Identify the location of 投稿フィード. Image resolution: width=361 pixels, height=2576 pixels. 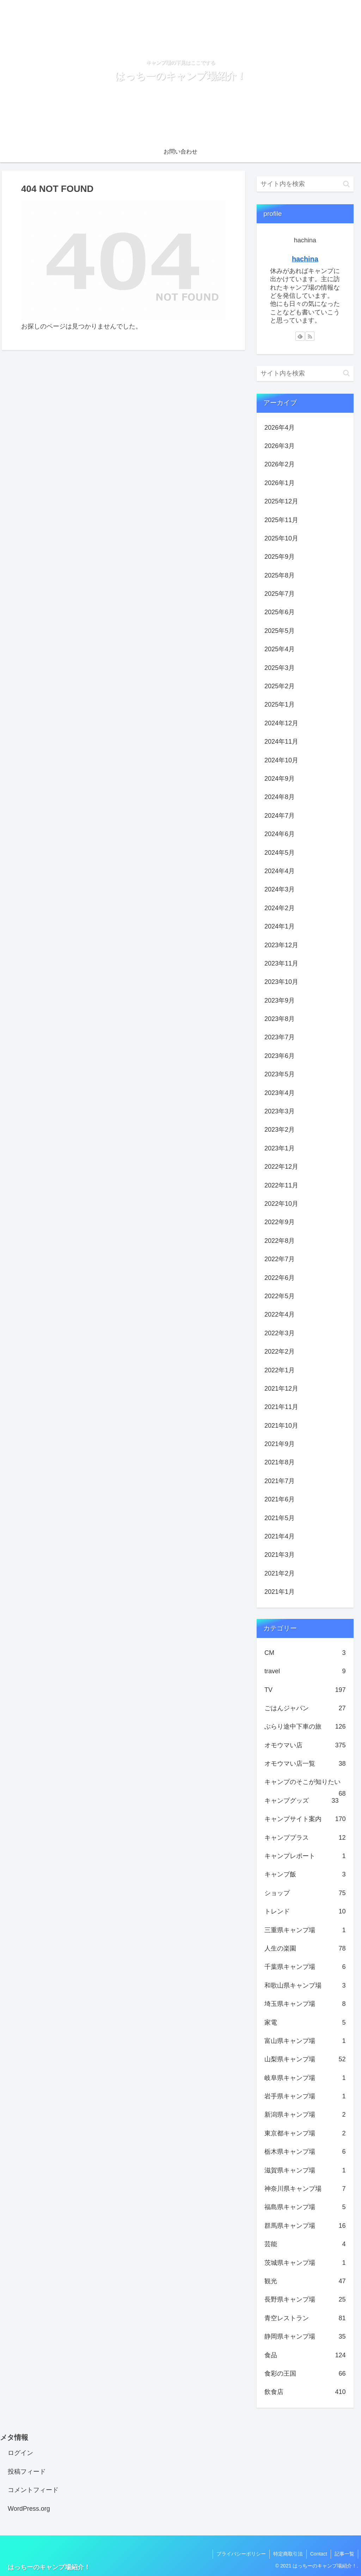
(27, 2471).